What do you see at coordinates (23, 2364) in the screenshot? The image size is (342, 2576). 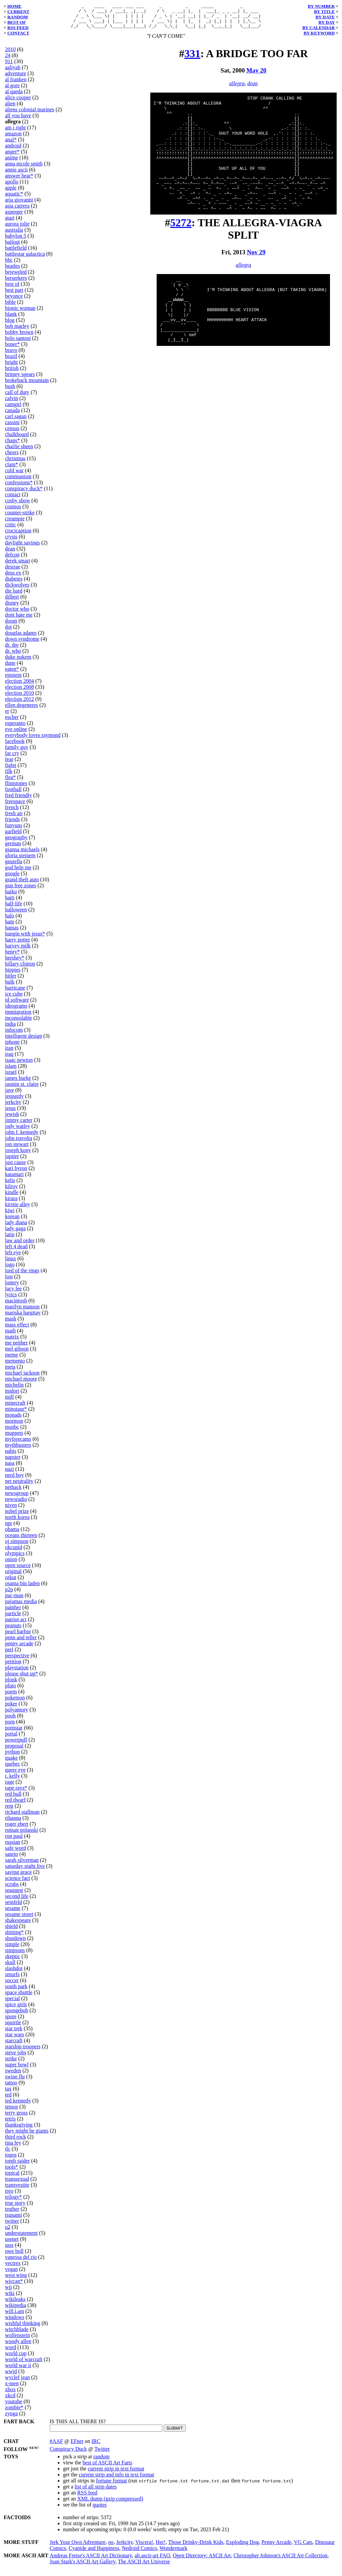 I see `world of warcraft` at bounding box center [23, 2364].